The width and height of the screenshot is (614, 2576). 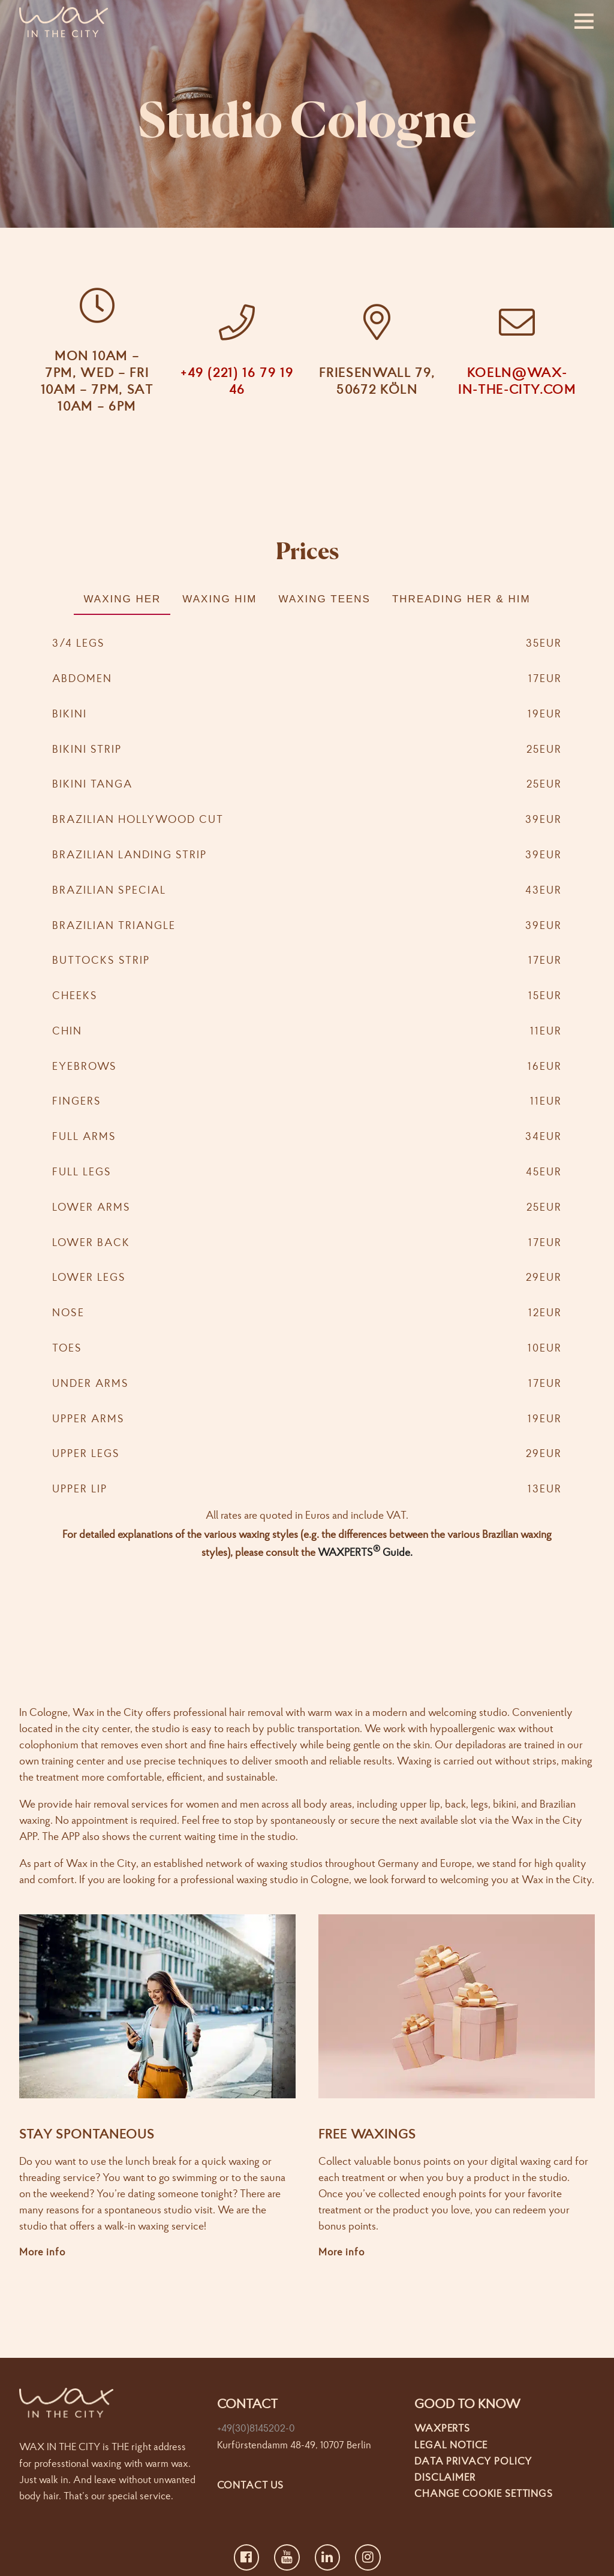 What do you see at coordinates (365, 1552) in the screenshot?
I see `WAXPERTS Guide.` at bounding box center [365, 1552].